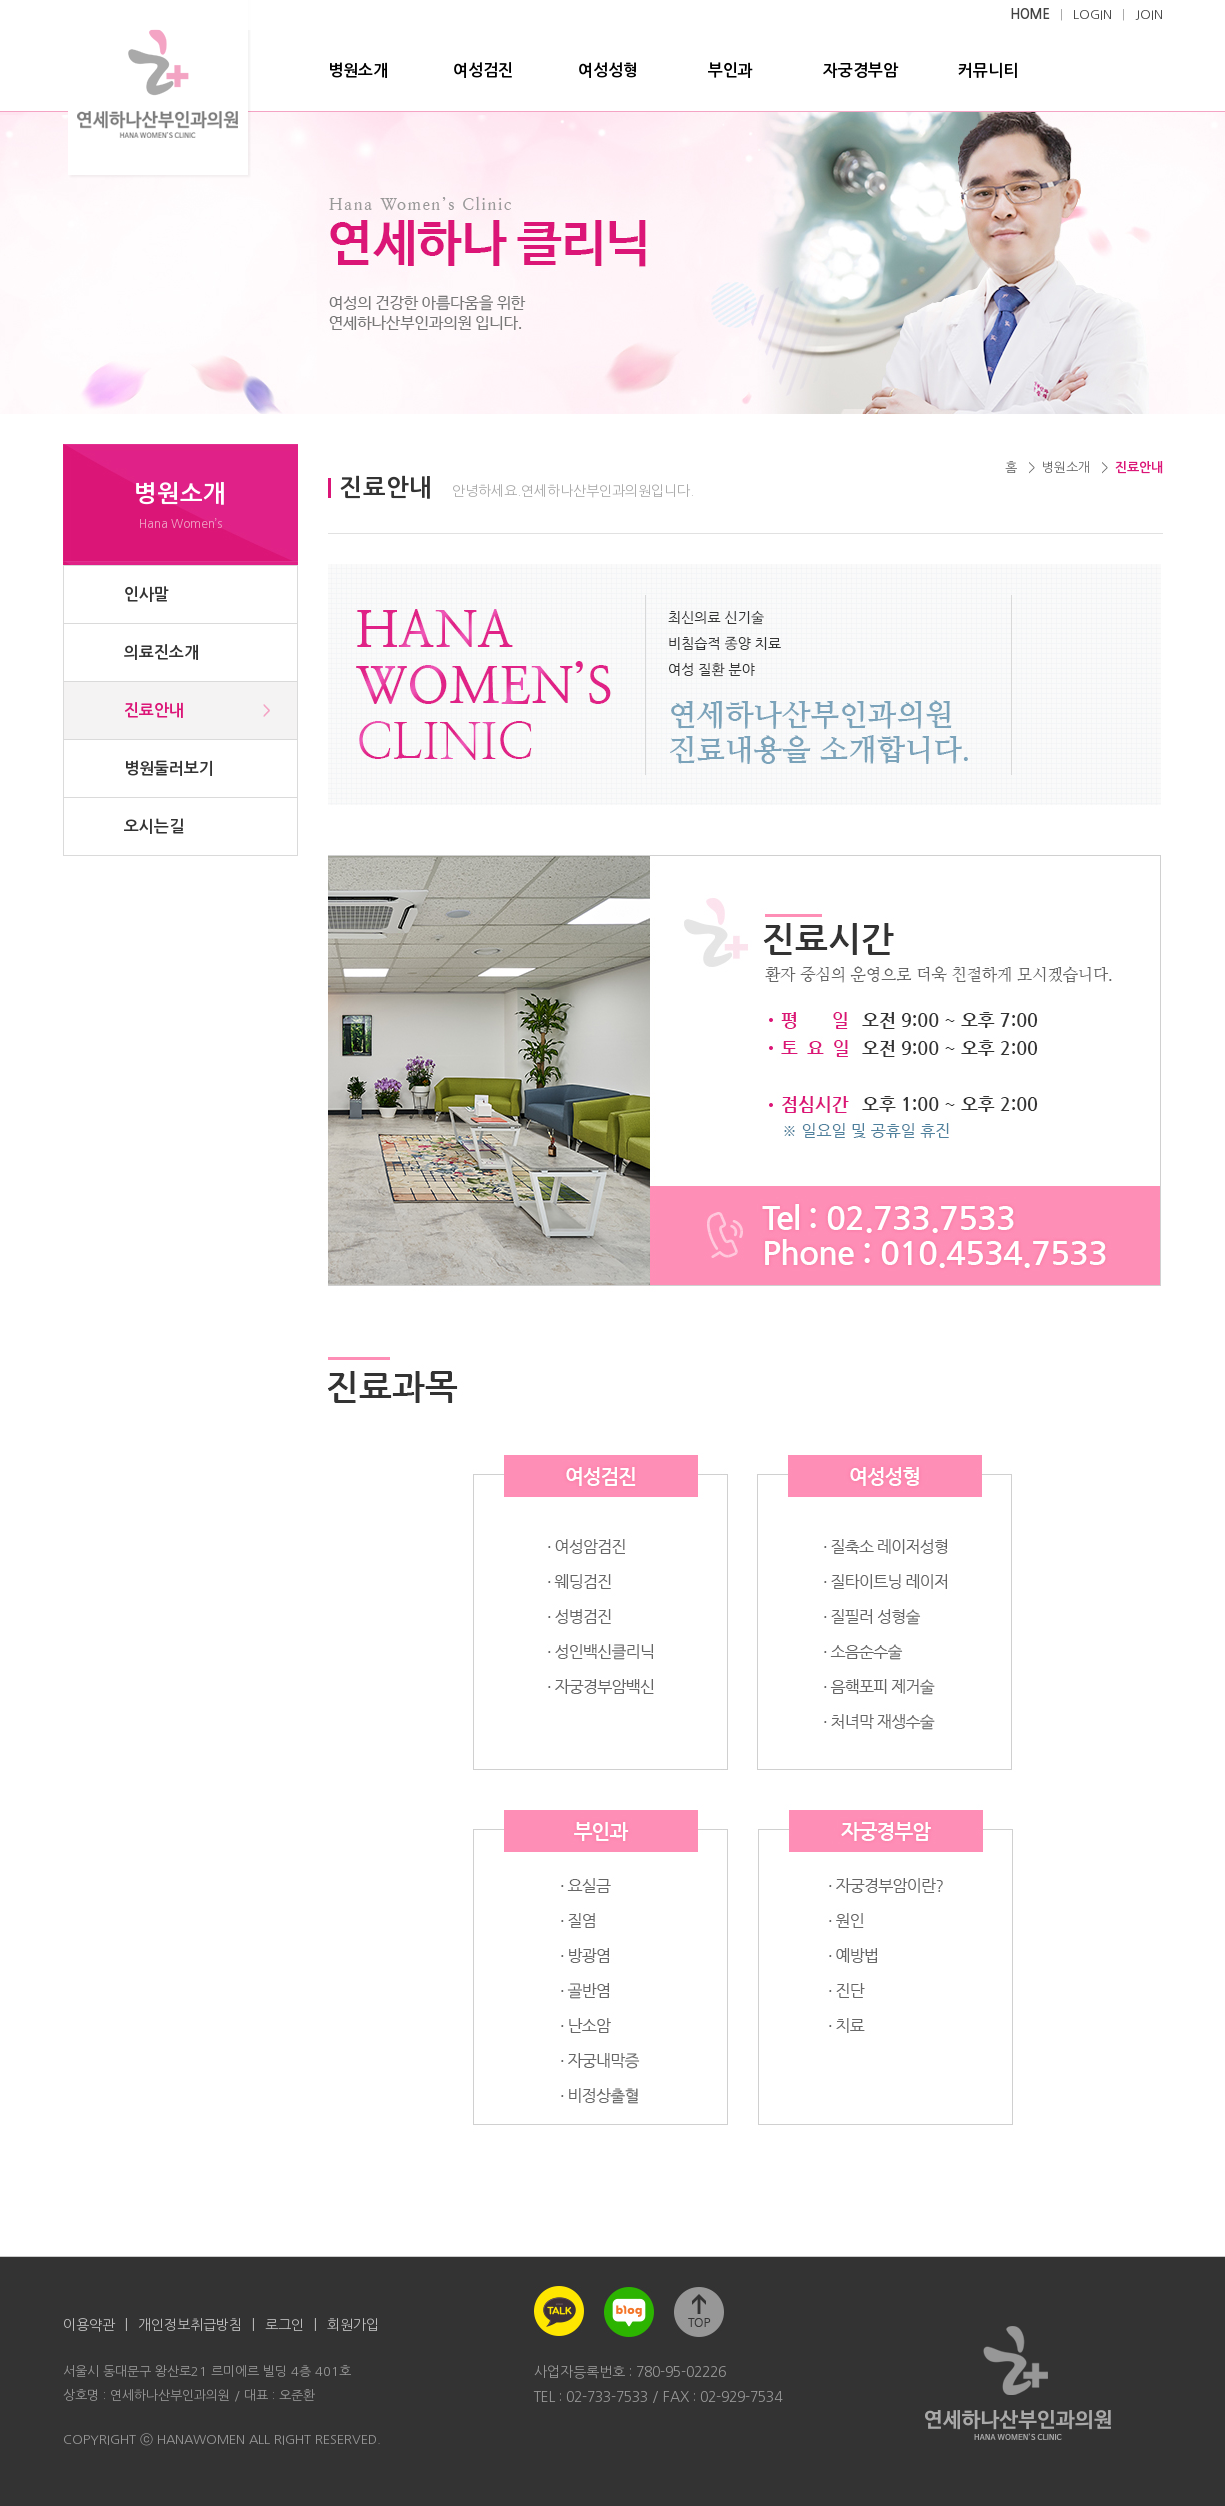  I want to click on JOIN, so click(1149, 14).